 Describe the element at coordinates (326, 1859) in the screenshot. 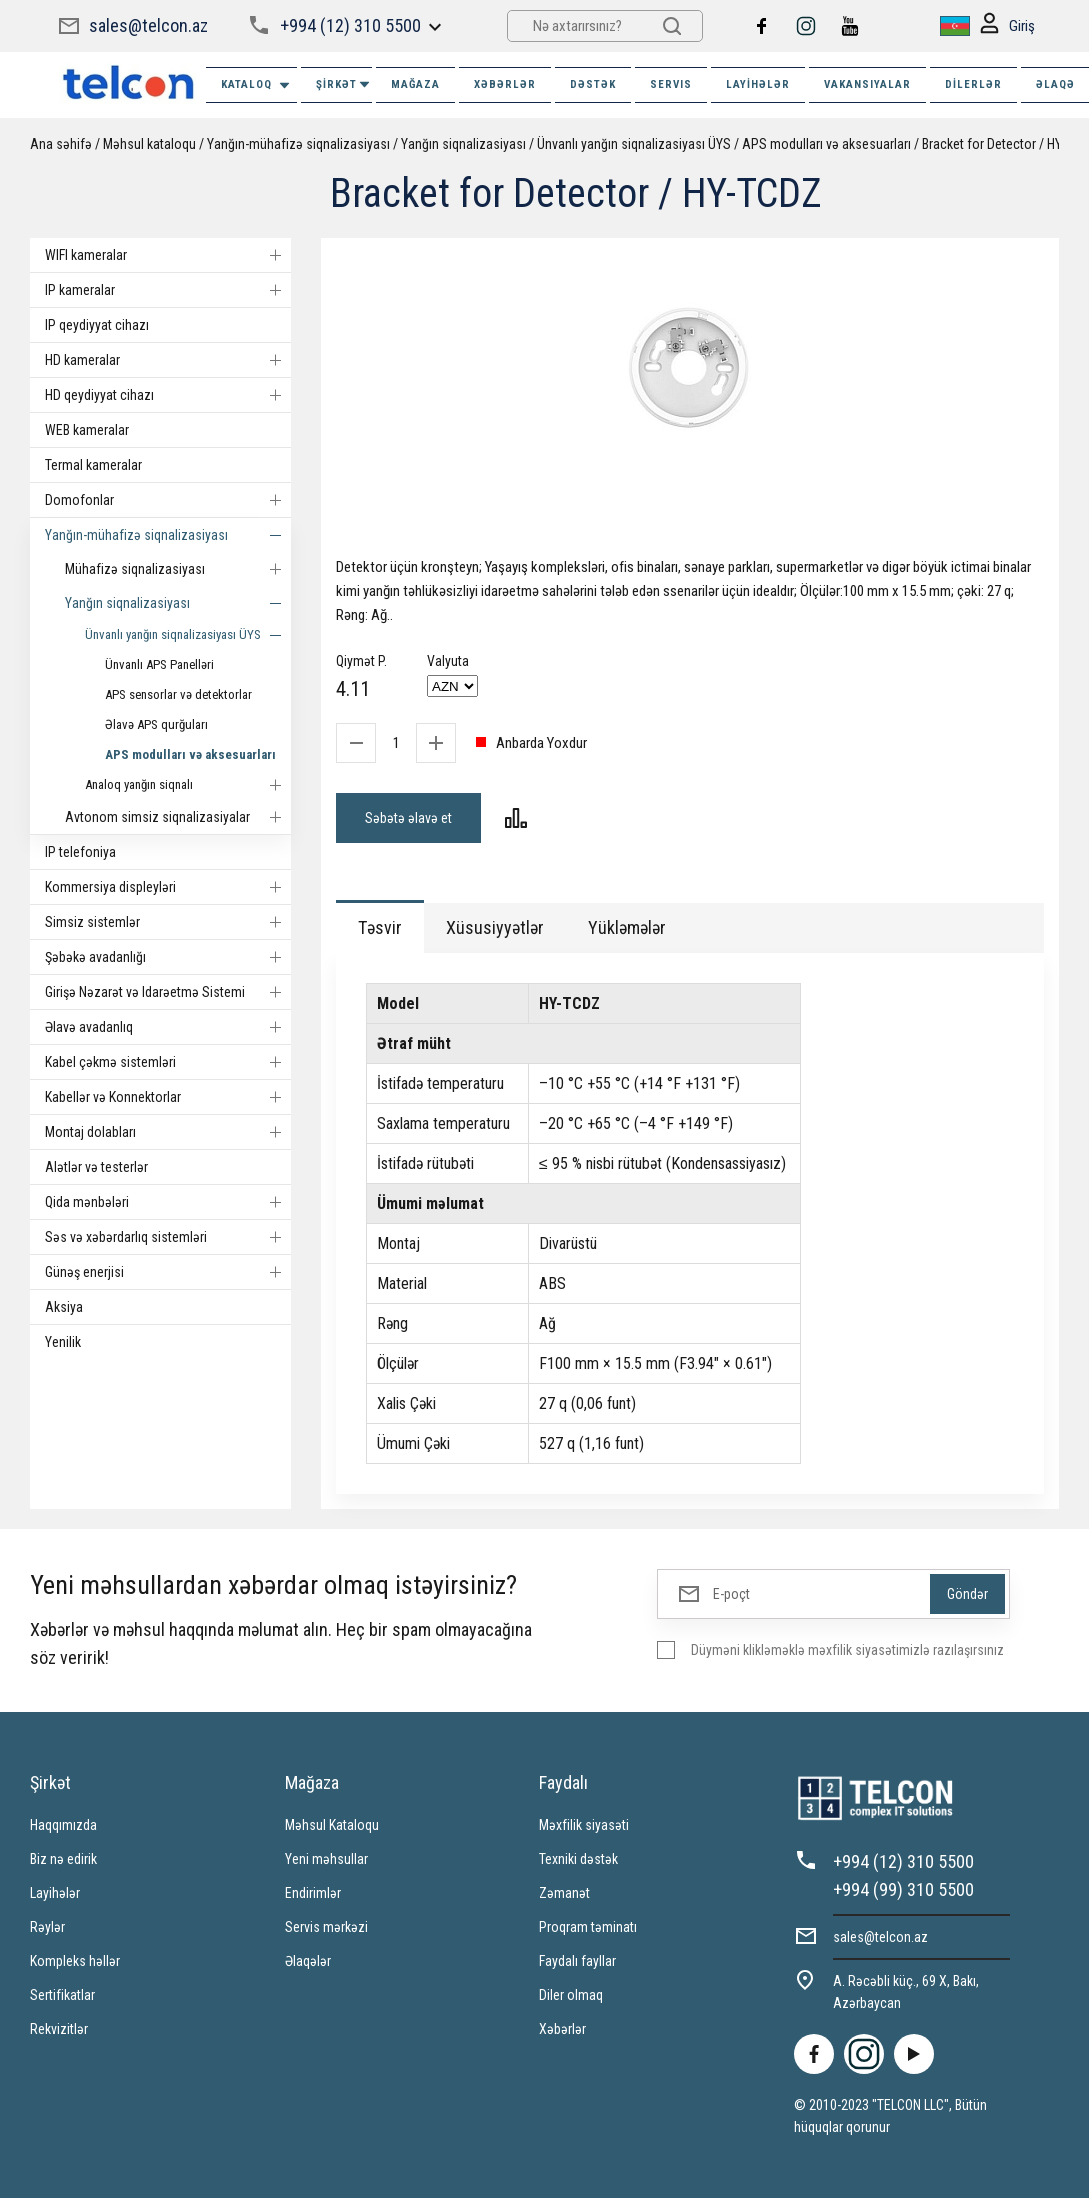

I see `Yeni məhsullar` at that location.